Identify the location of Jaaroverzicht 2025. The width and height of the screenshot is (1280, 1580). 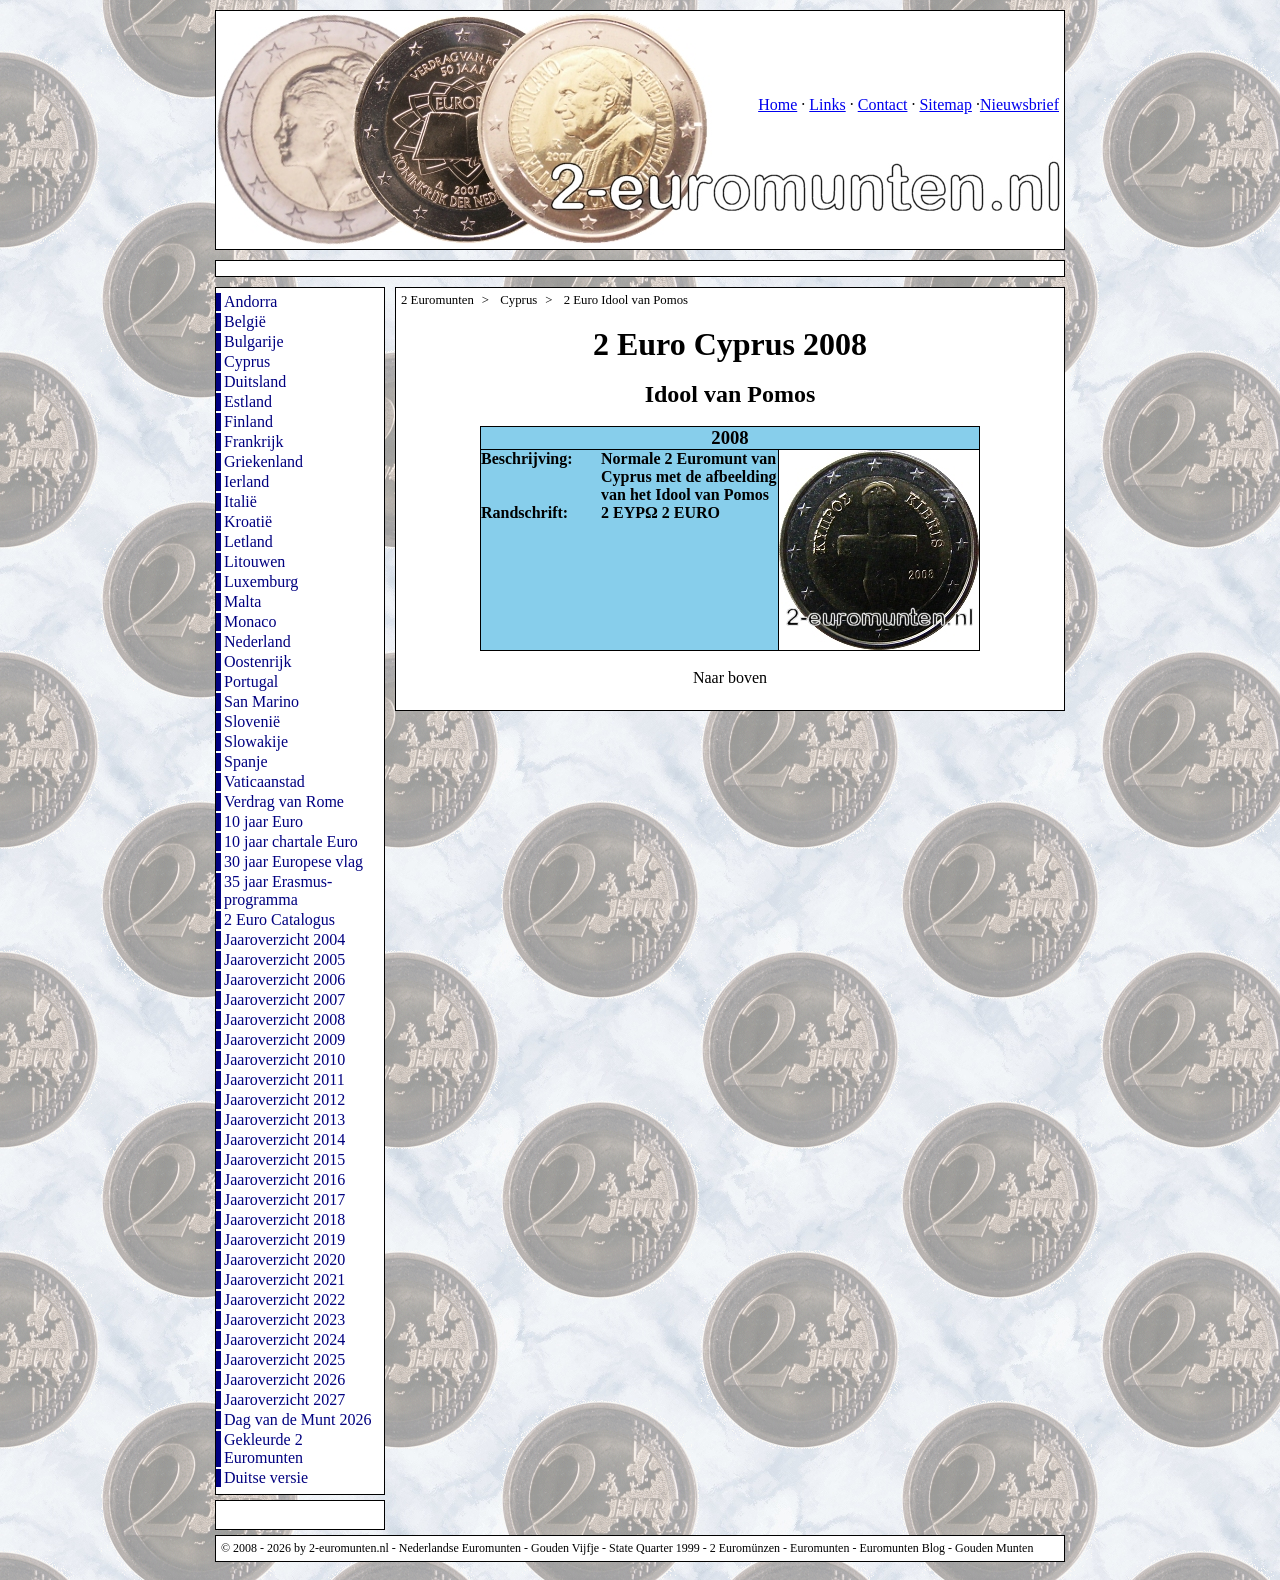
(284, 1359).